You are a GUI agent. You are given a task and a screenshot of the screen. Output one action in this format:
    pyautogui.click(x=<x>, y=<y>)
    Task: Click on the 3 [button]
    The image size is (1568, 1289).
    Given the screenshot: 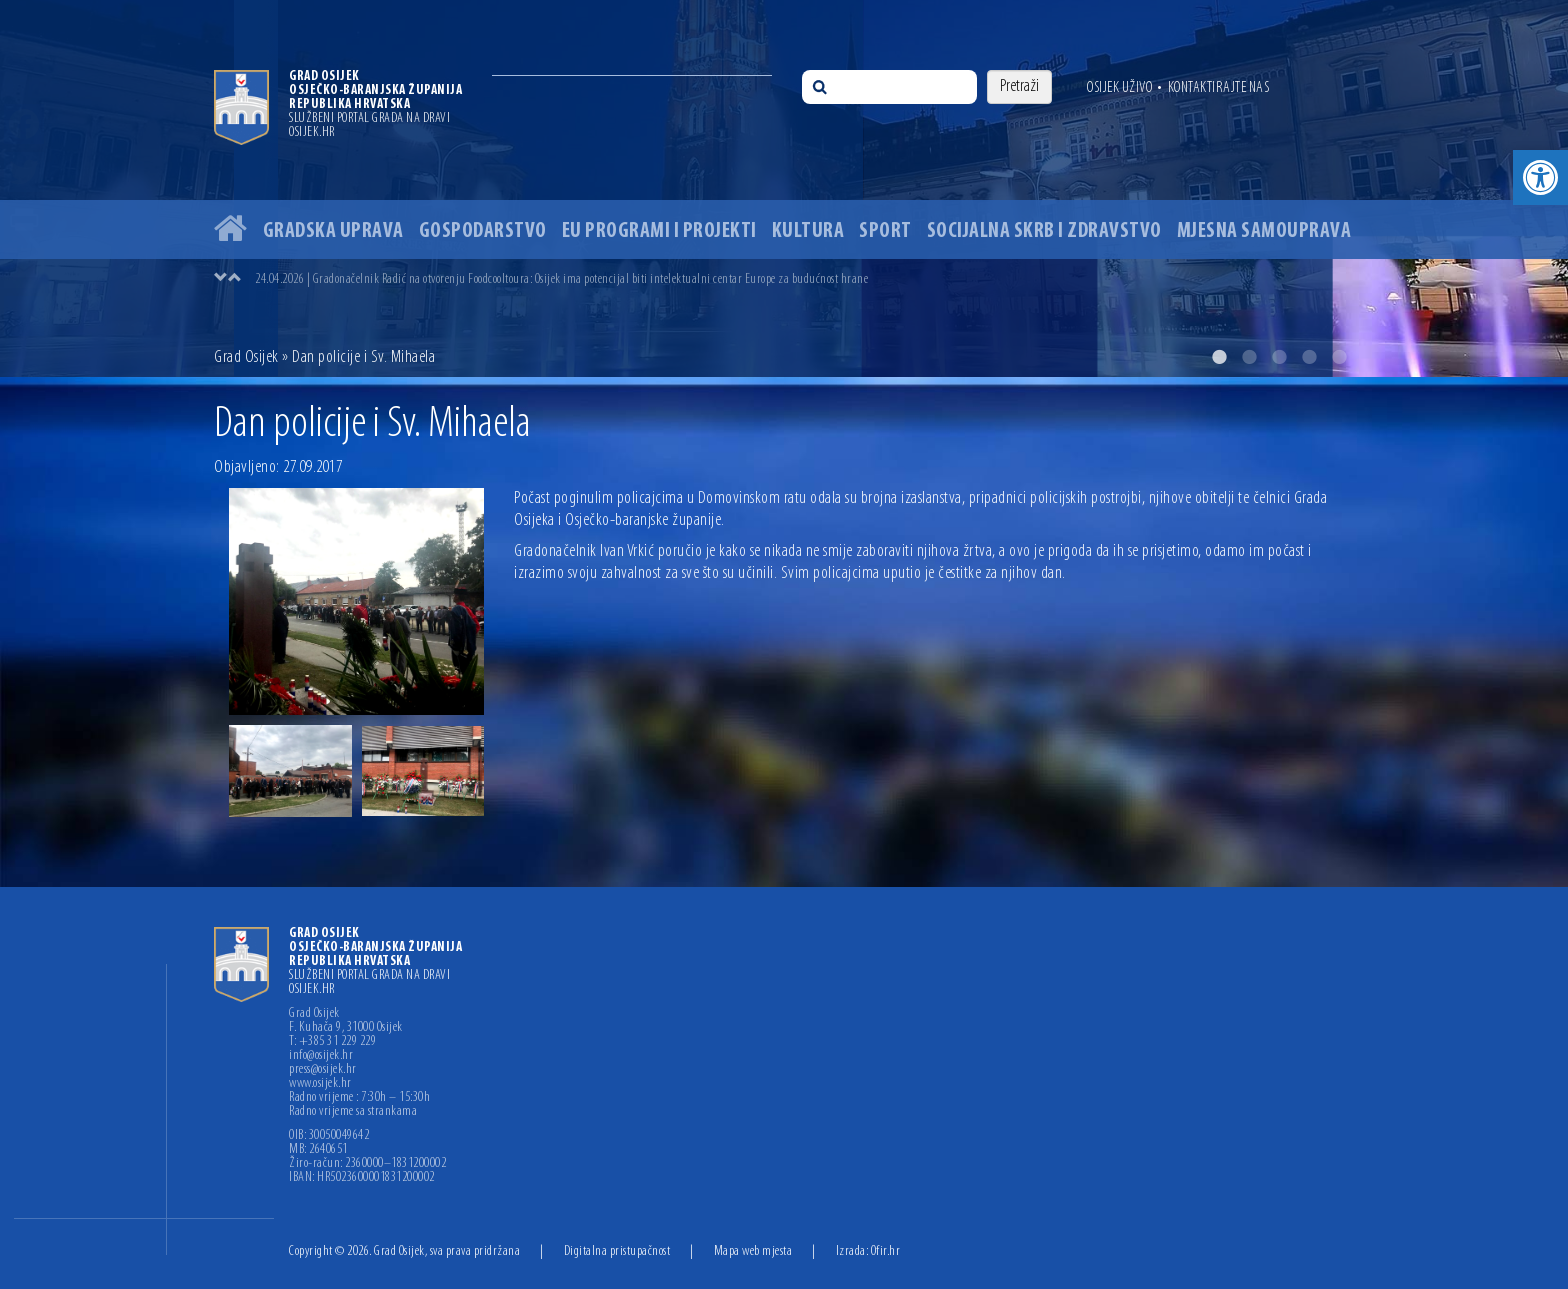 What is the action you would take?
    pyautogui.click(x=1279, y=357)
    